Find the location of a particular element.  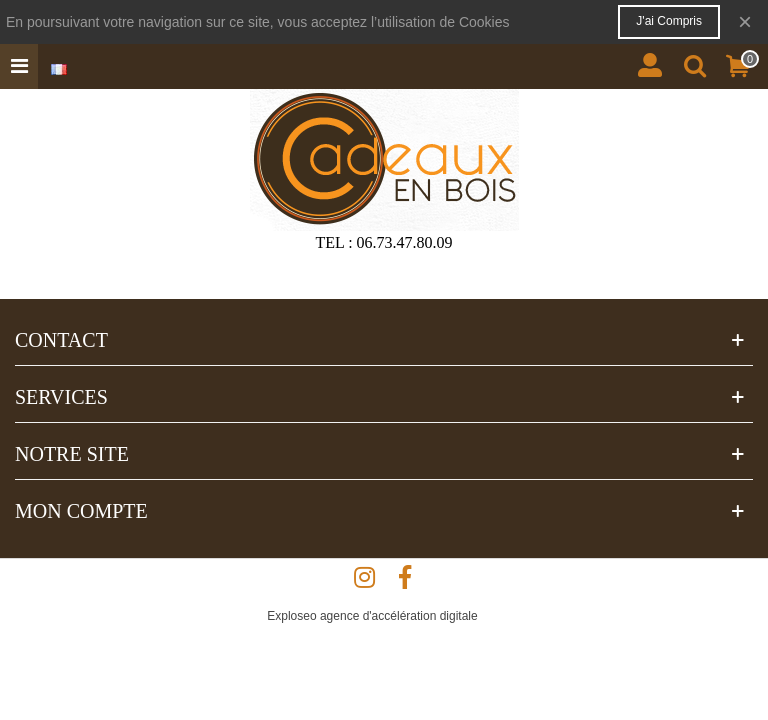

J'ai compris is located at coordinates (669, 21).